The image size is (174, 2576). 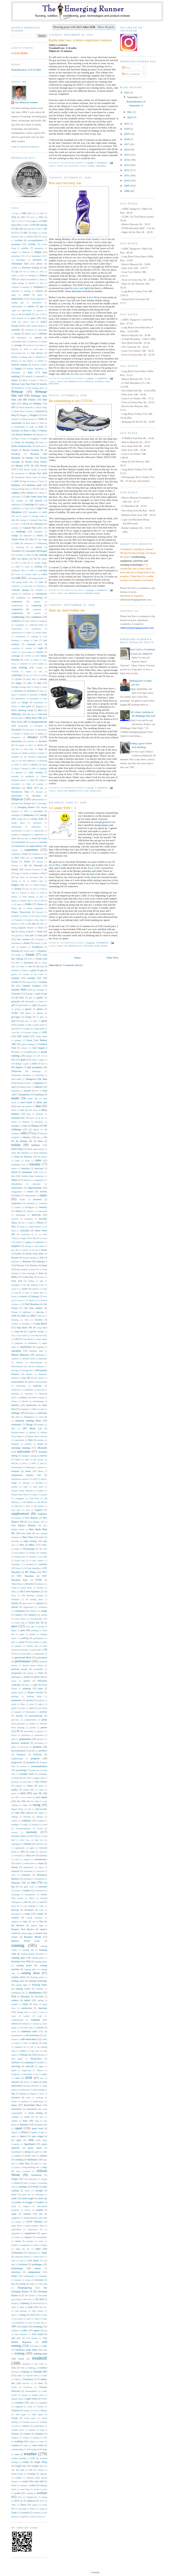 What do you see at coordinates (43, 2474) in the screenshot?
I see `Wigwam` at bounding box center [43, 2474].